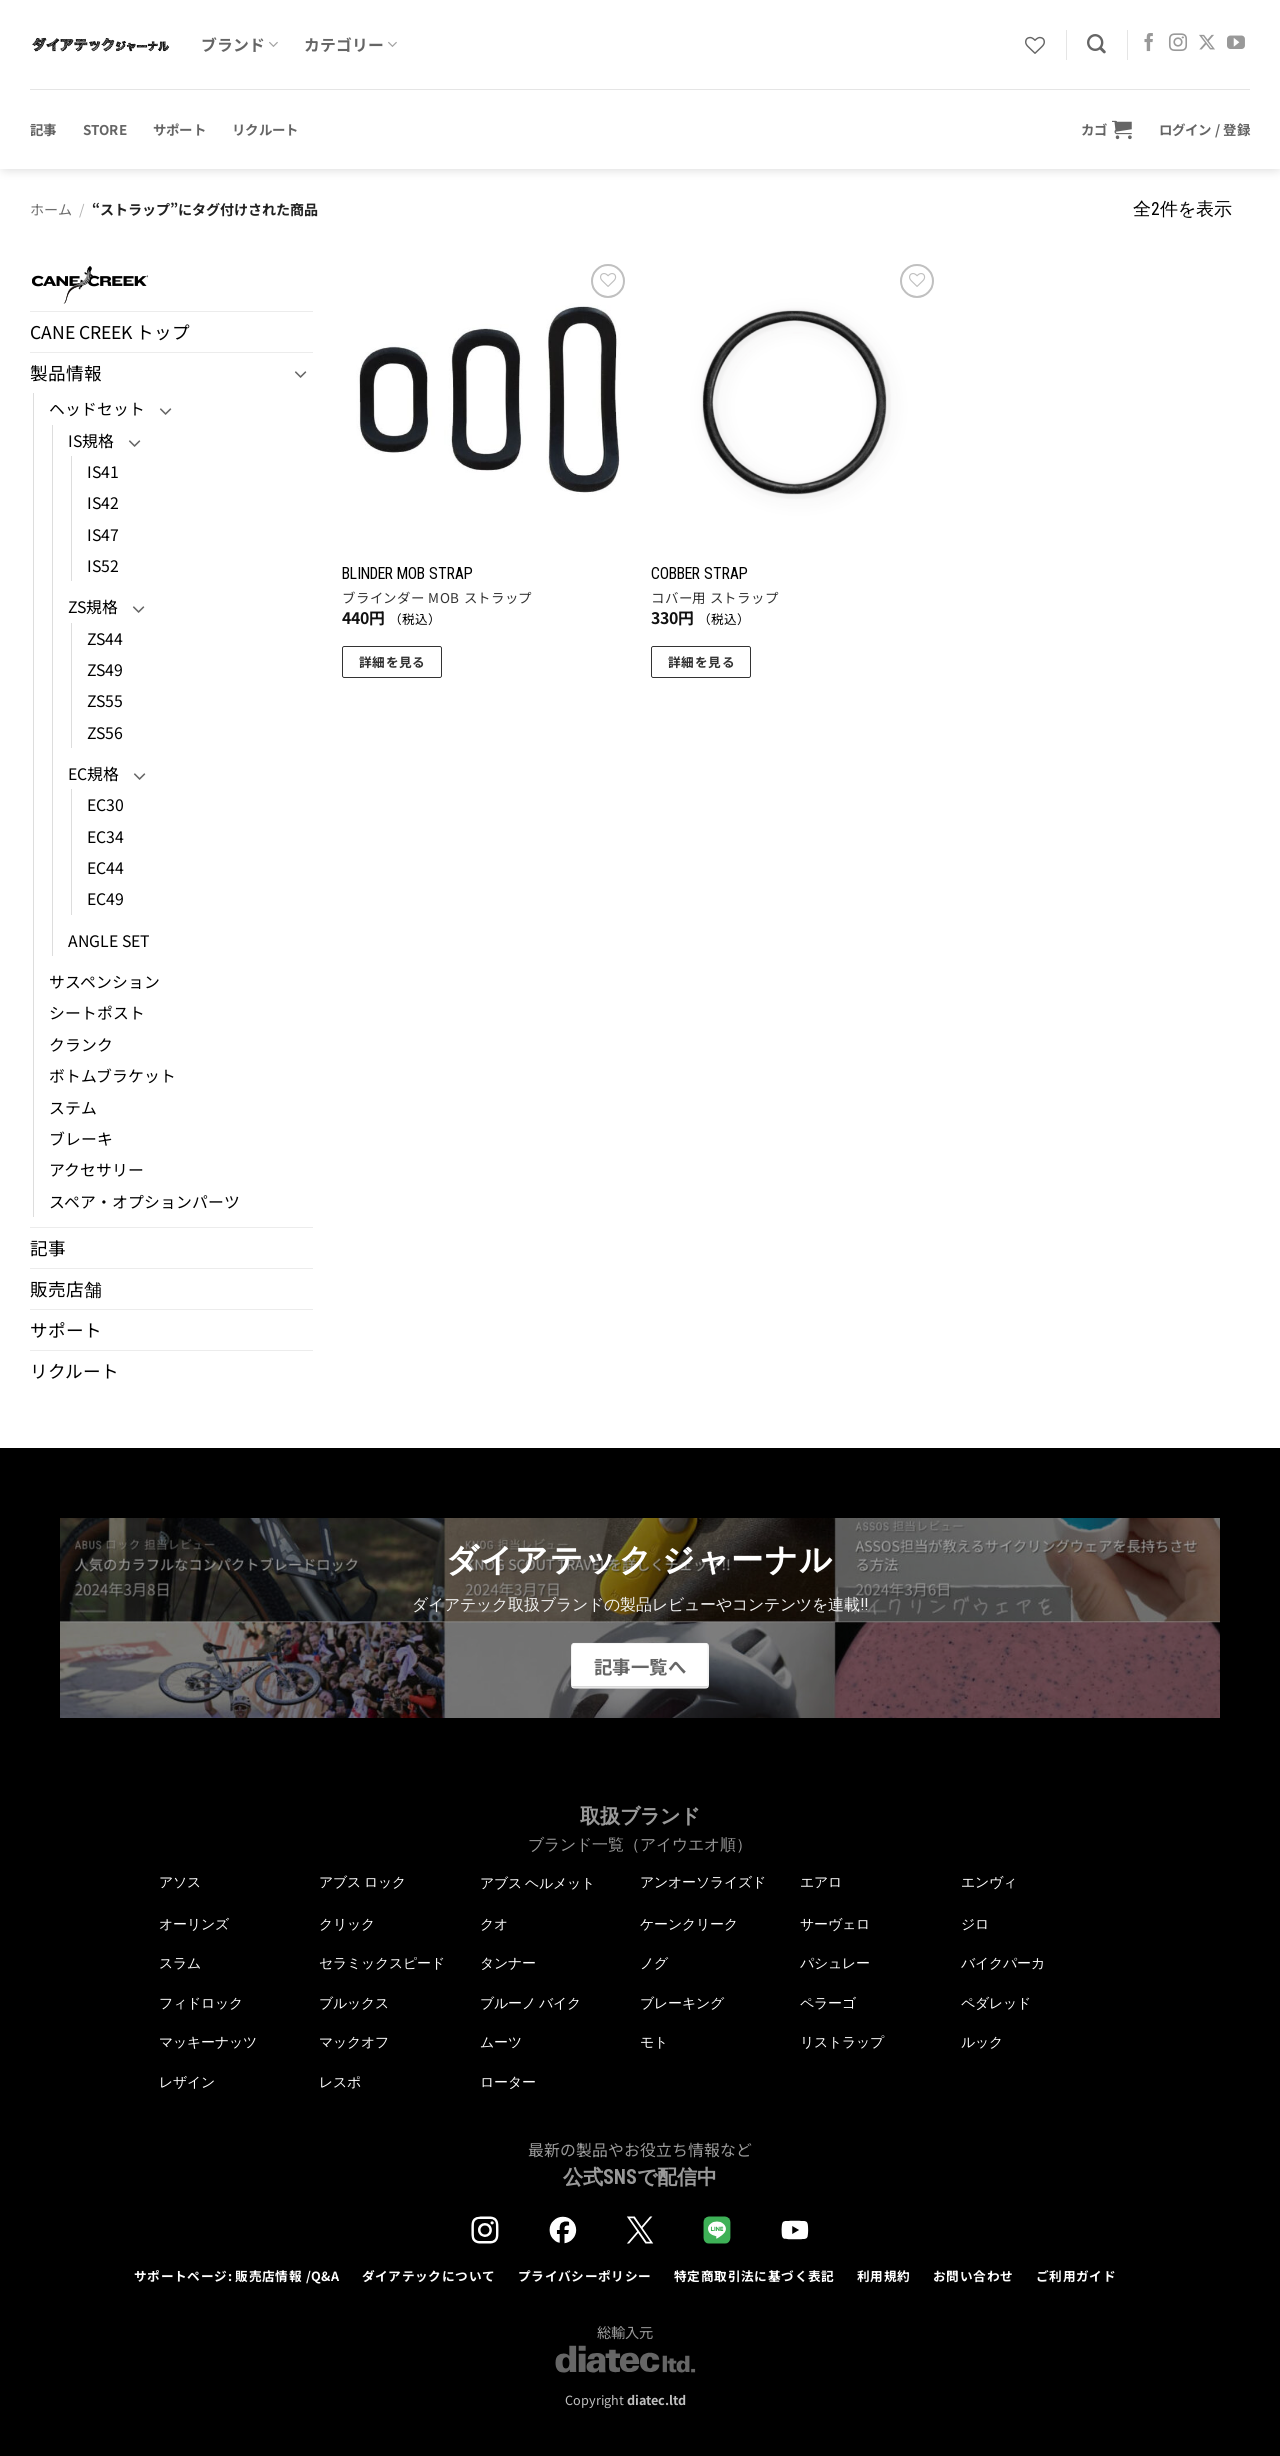 This screenshot has width=1280, height=2456. What do you see at coordinates (828, 2003) in the screenshot?
I see `ペラーゴ` at bounding box center [828, 2003].